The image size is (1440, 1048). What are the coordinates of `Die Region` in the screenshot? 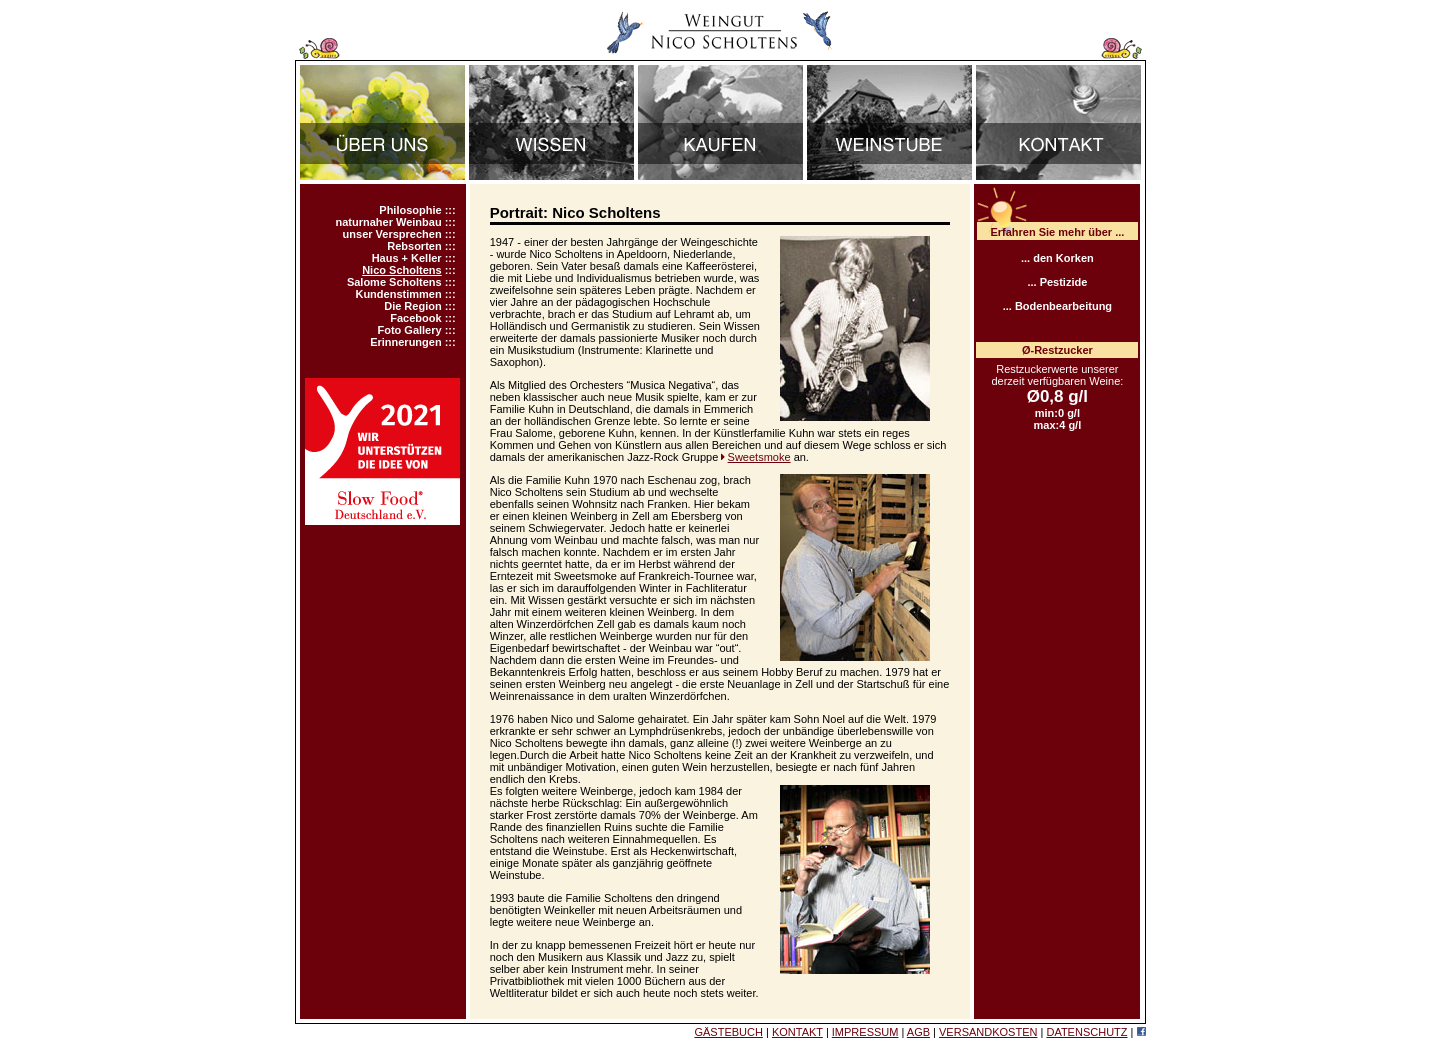 It's located at (412, 306).